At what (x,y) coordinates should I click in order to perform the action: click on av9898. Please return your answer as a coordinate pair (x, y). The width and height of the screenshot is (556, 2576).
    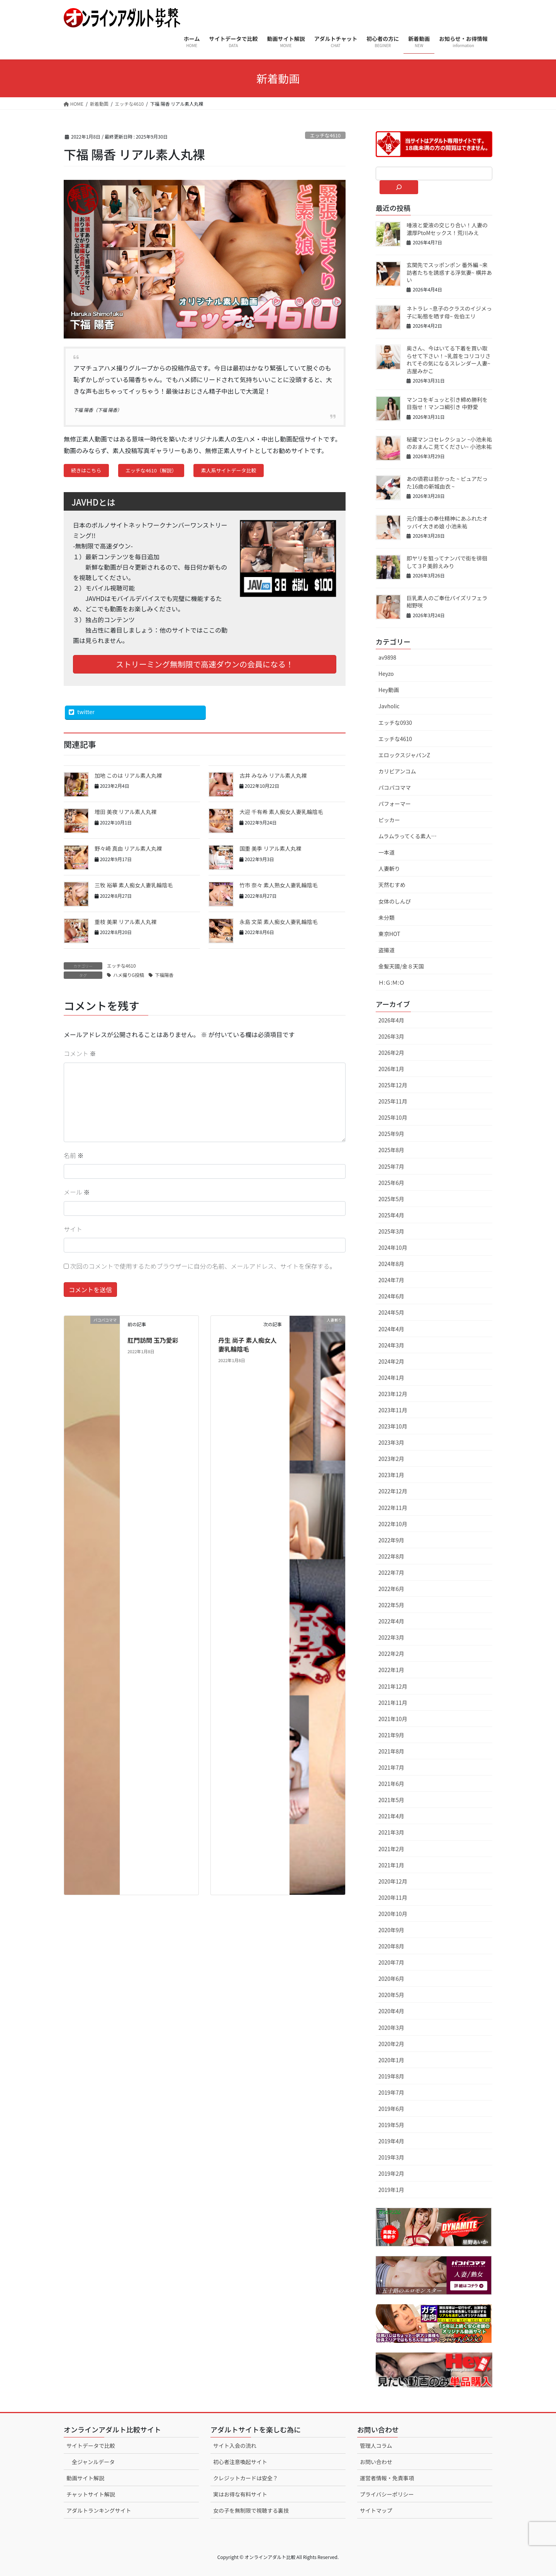
    Looking at the image, I should click on (387, 657).